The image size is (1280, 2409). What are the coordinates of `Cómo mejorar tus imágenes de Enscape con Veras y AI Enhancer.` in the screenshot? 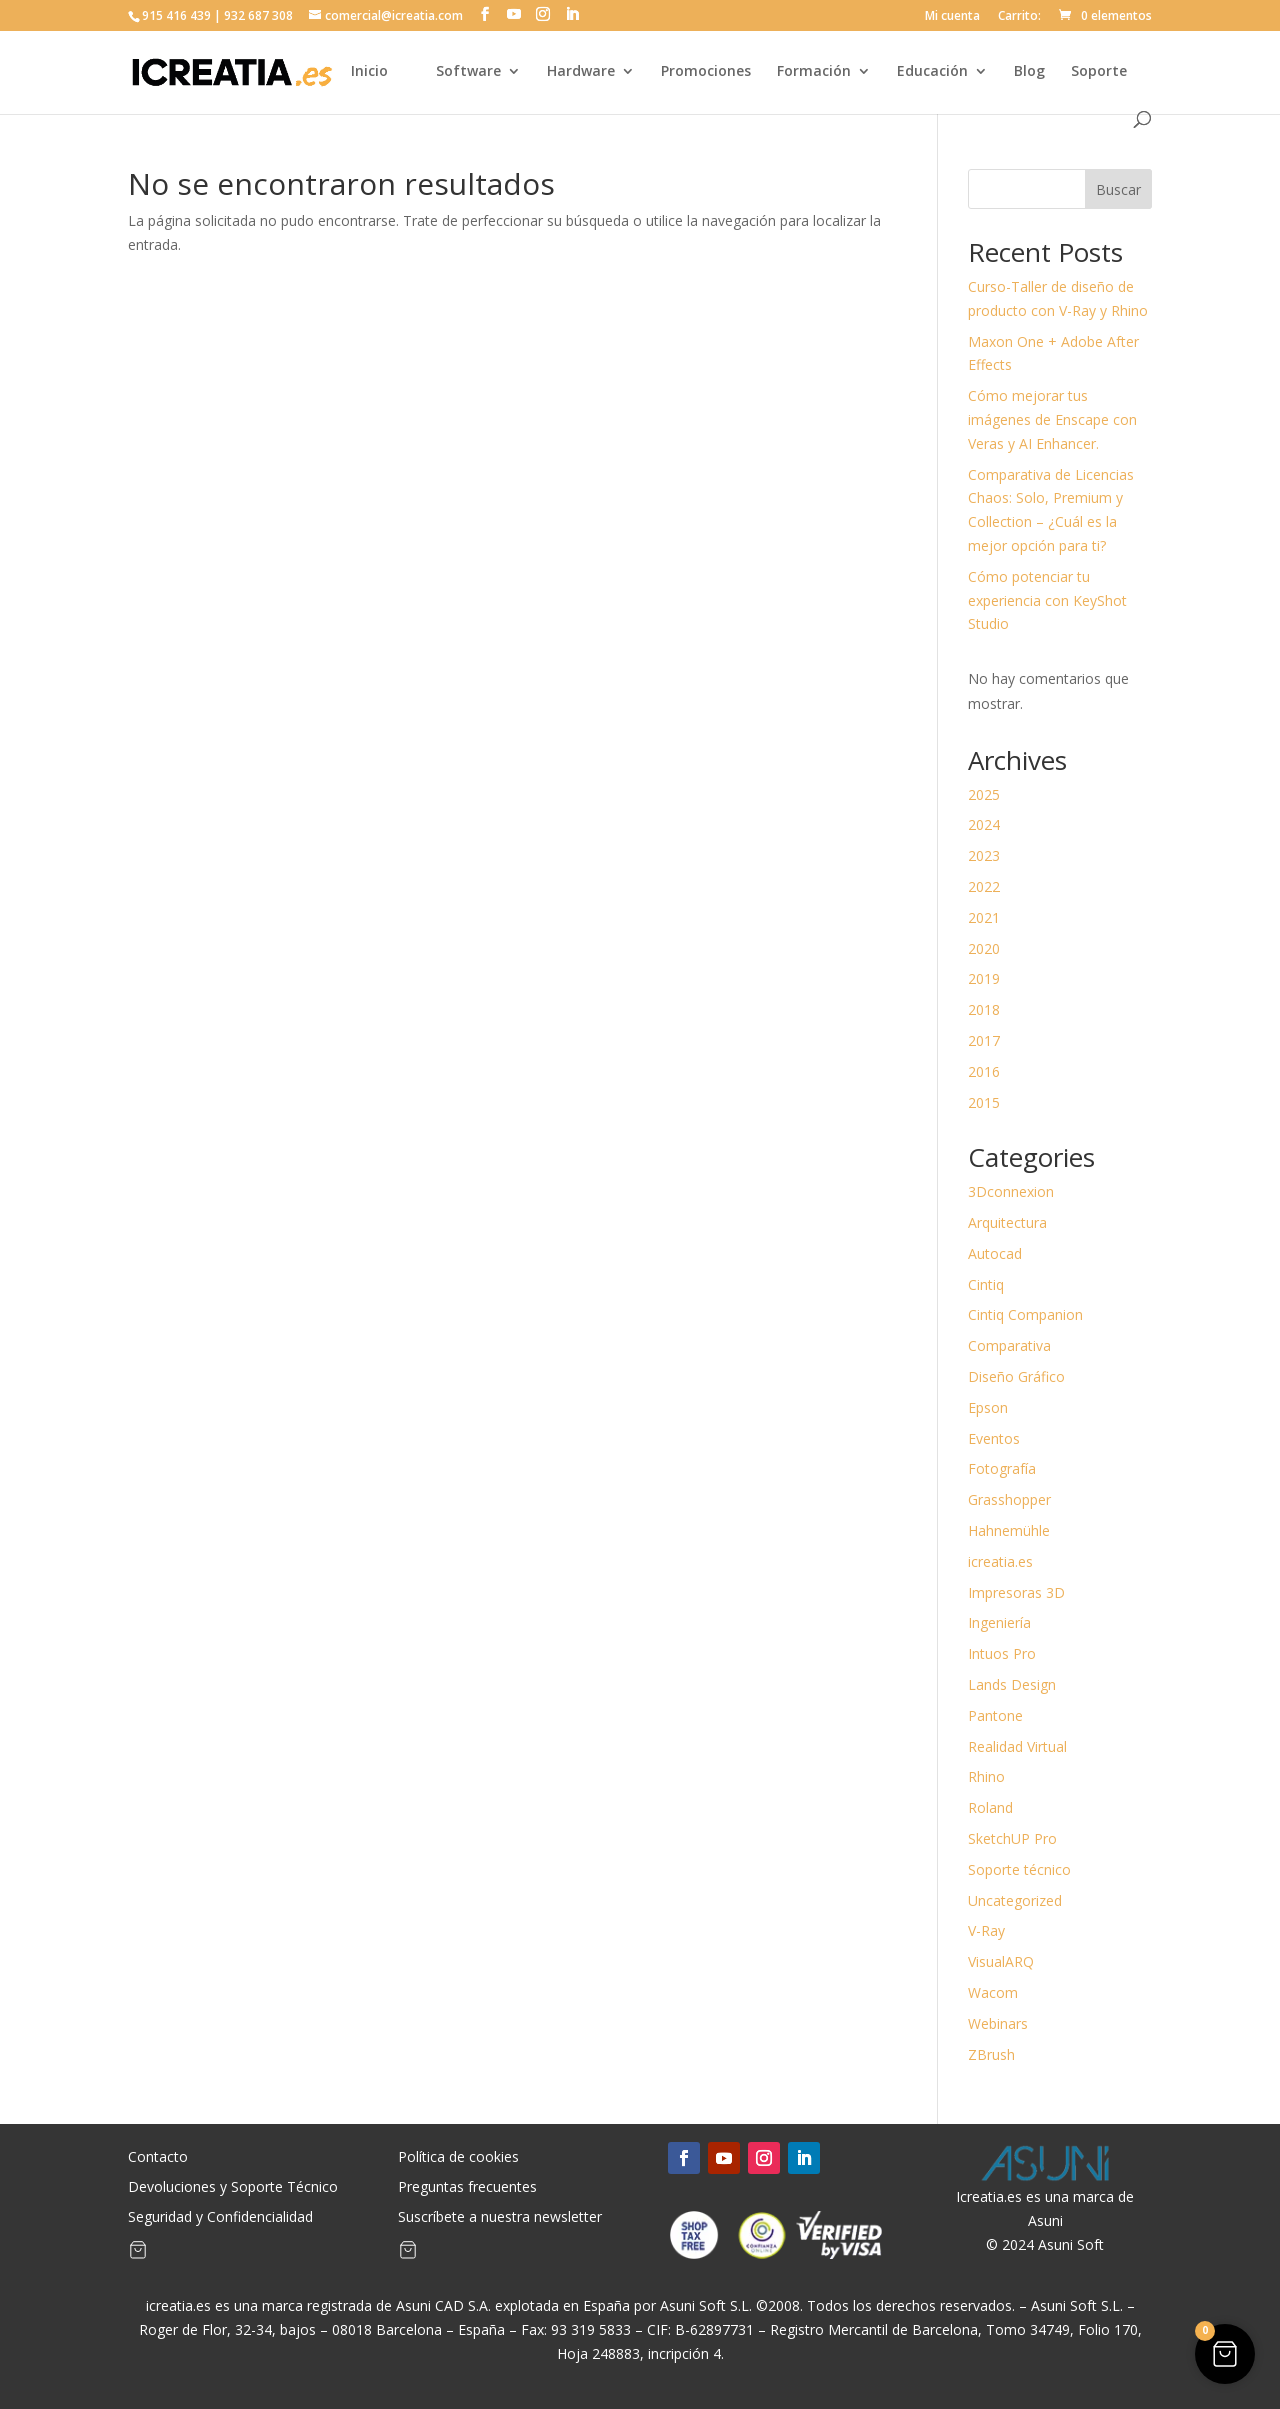 It's located at (1052, 419).